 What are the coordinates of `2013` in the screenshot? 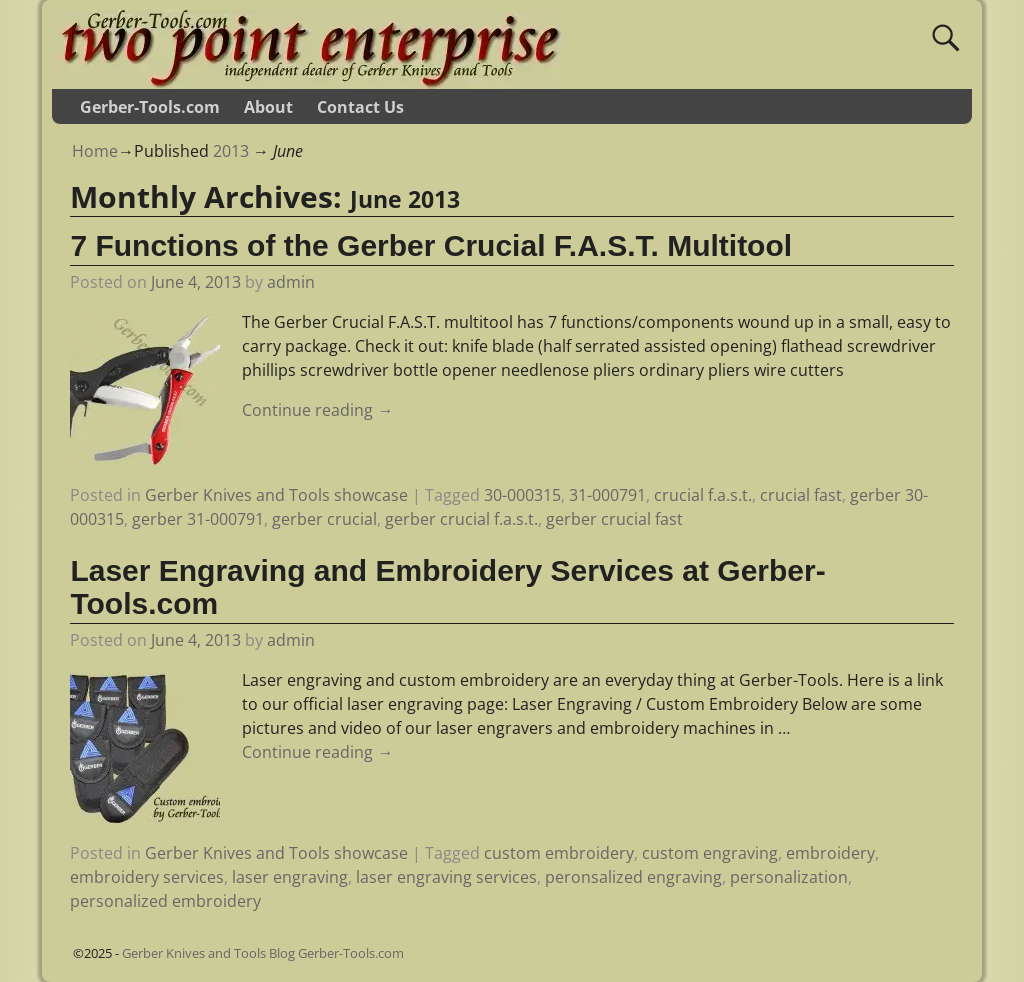 It's located at (231, 151).